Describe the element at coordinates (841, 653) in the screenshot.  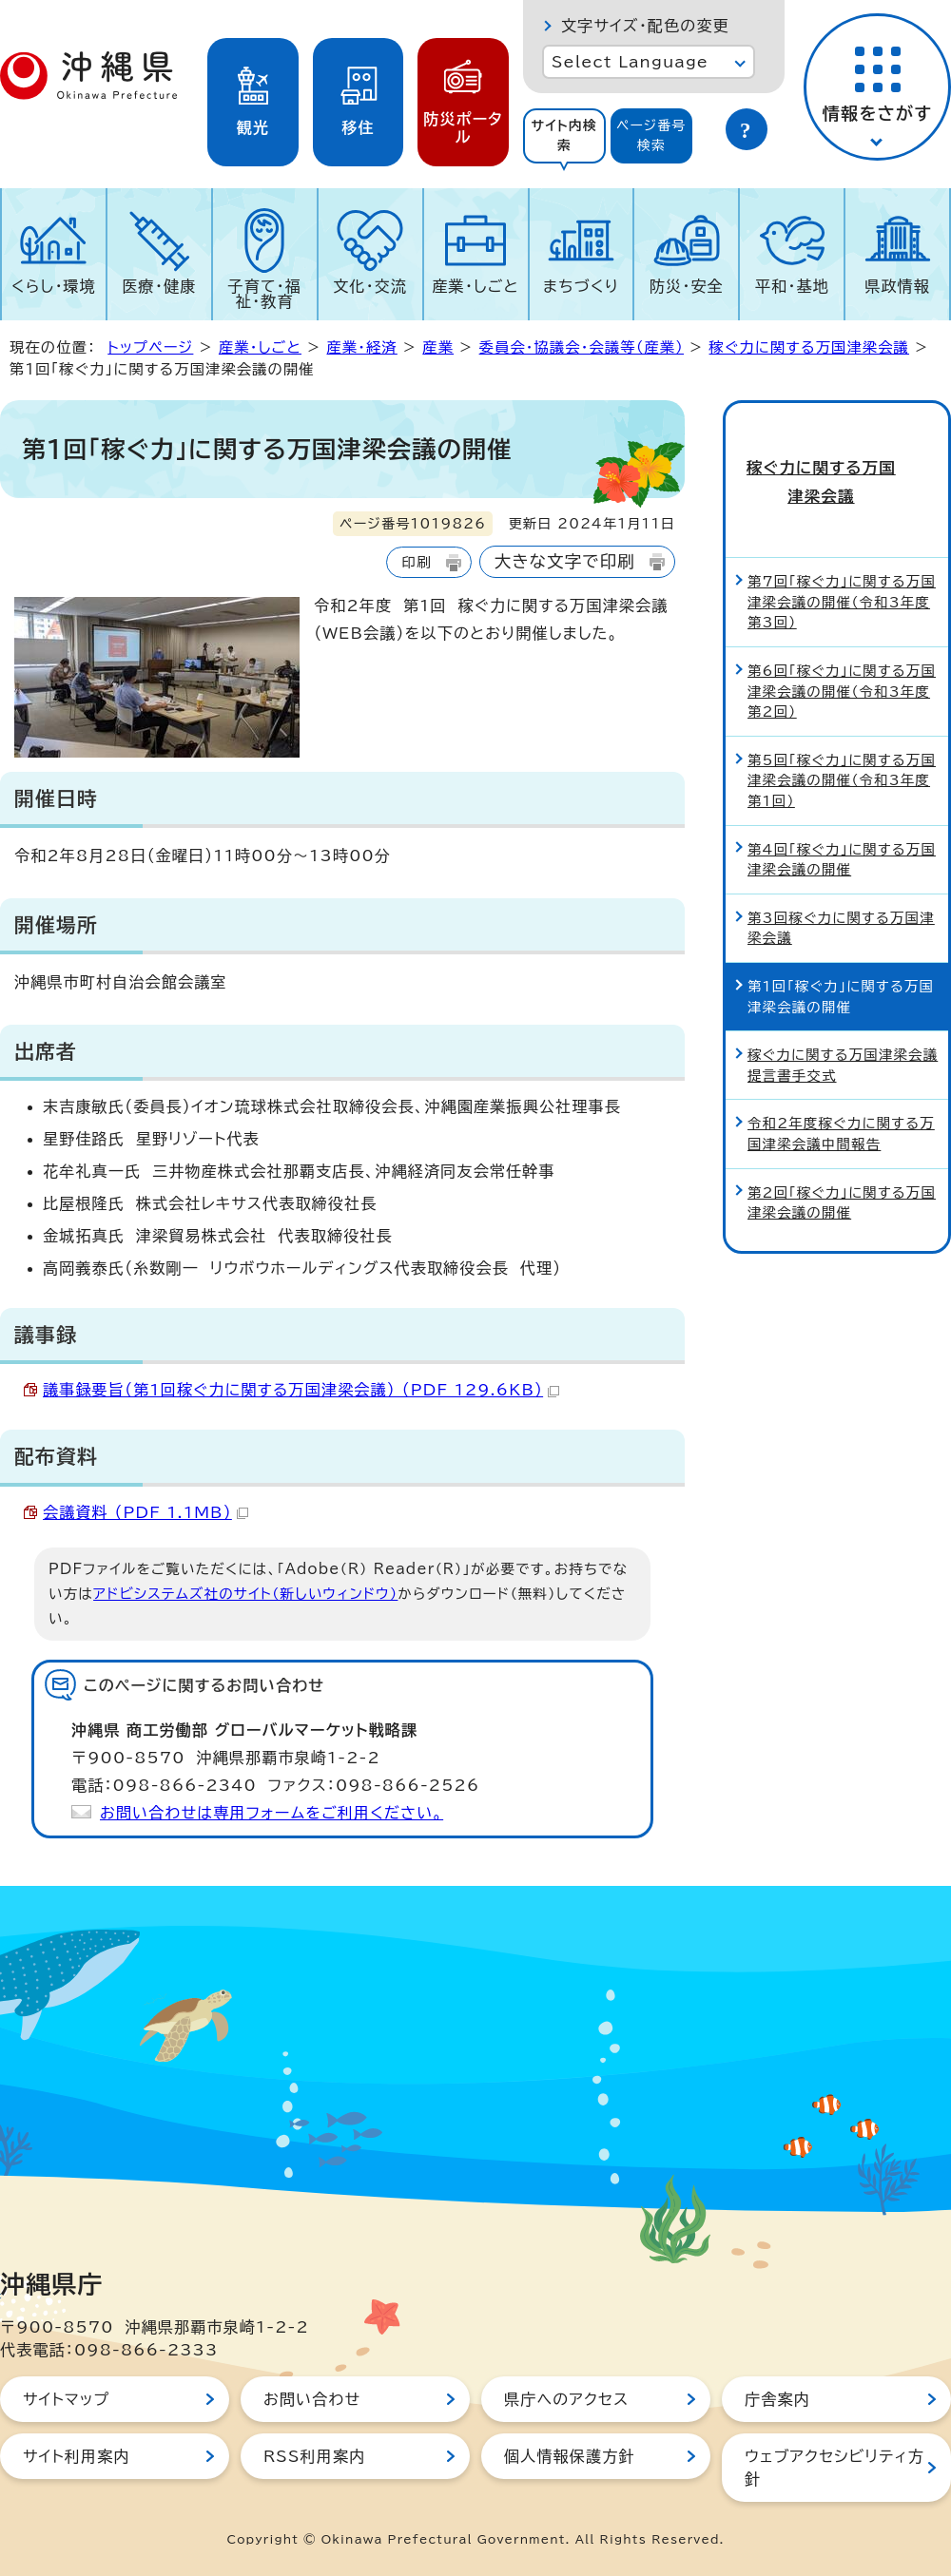
I see `第6回「稼ぐ力」に関する万国津梁会議の開催（令和3年度第2回）` at that location.